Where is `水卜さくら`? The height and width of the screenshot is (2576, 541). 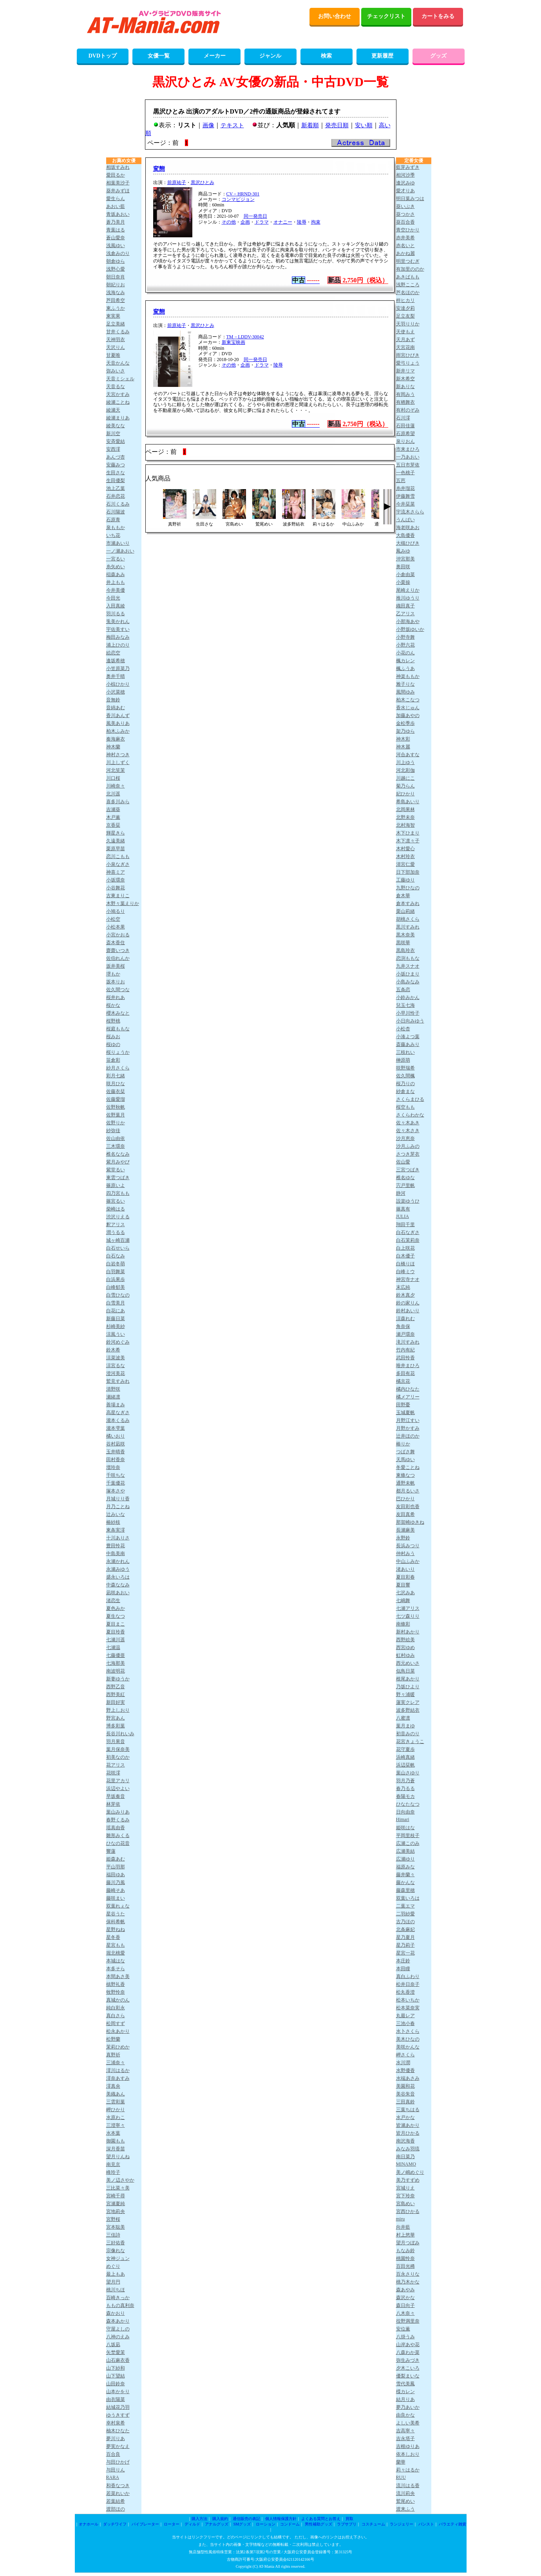 水卜さくら is located at coordinates (408, 2031).